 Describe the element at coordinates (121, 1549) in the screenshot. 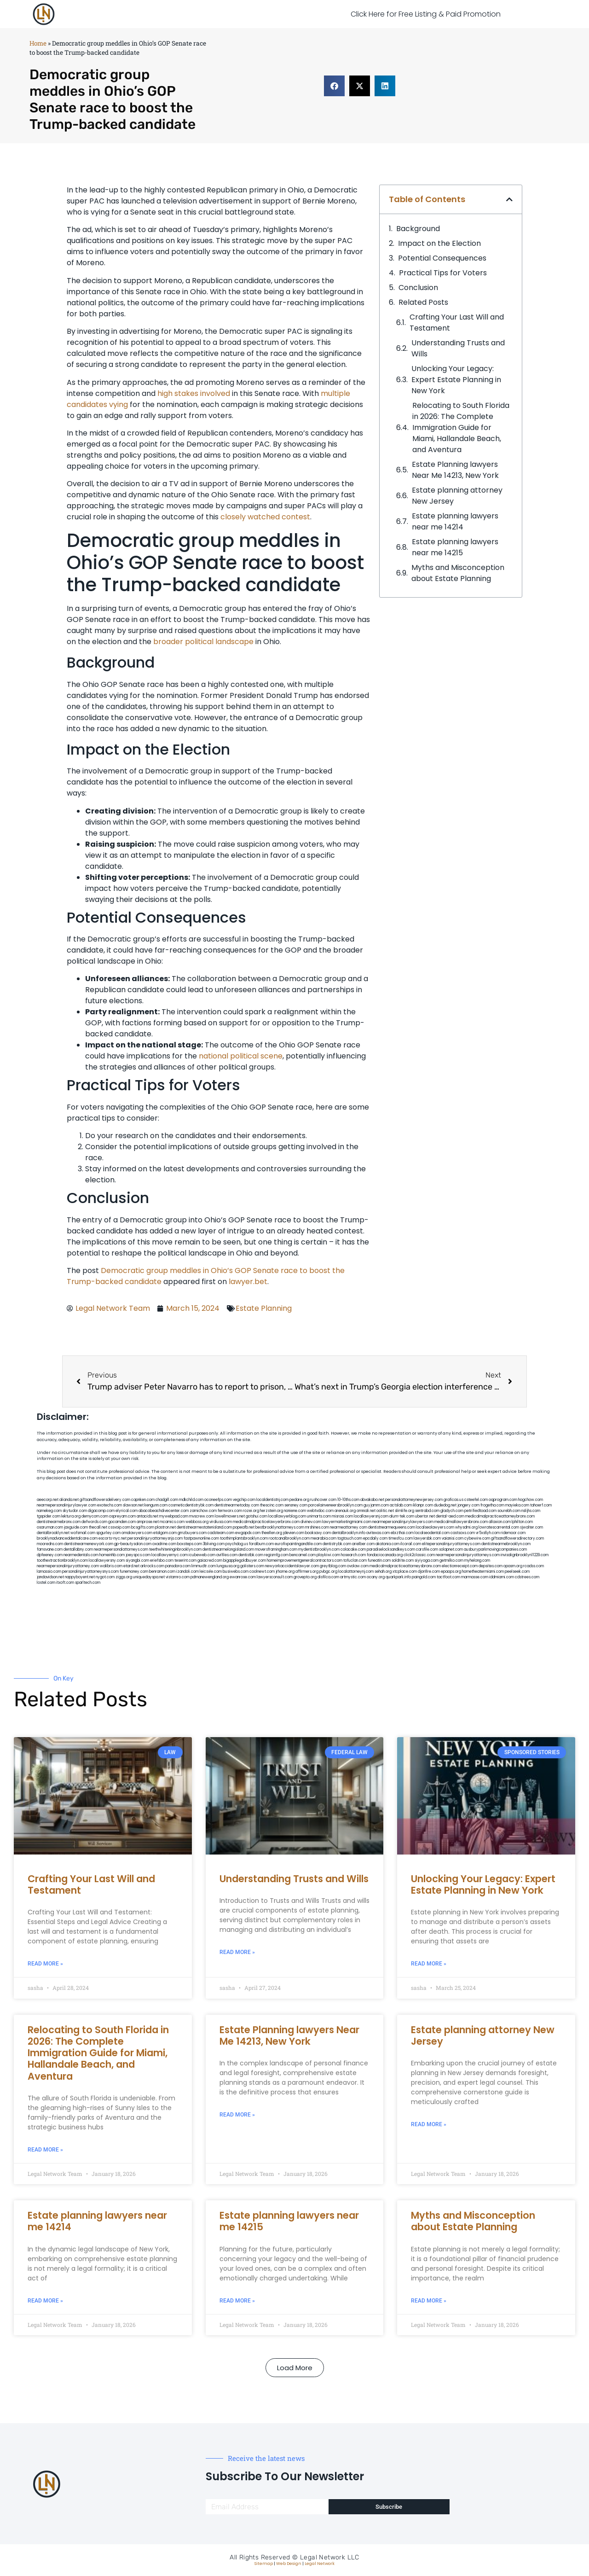

I see `nearmepersonalattorneys.com` at that location.